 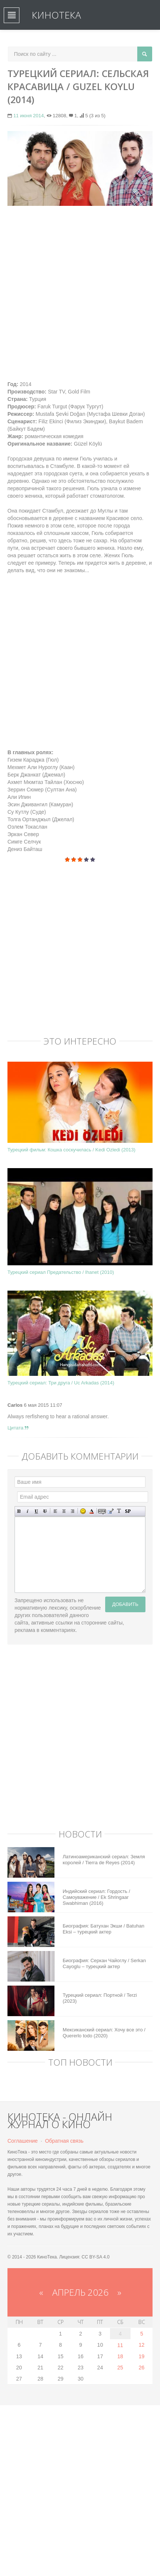 I want to click on Вставка цитаты, so click(x=110, y=1511).